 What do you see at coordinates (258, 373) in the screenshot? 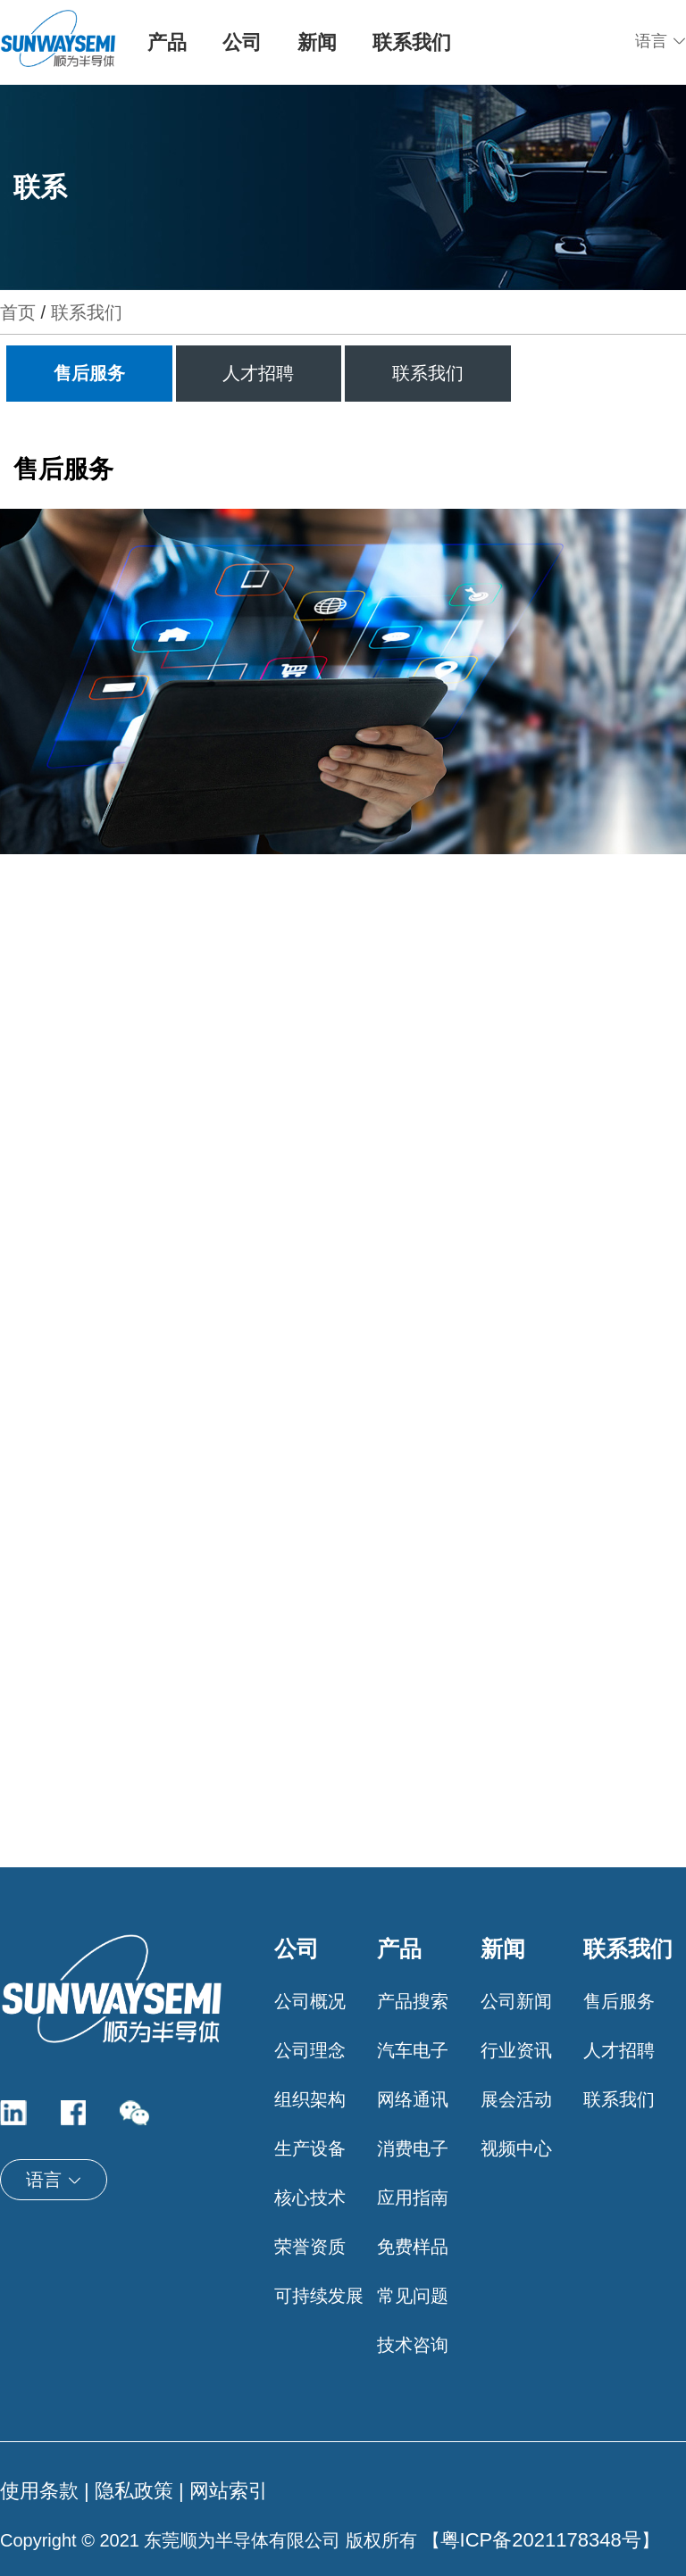
I see `人才招聘` at bounding box center [258, 373].